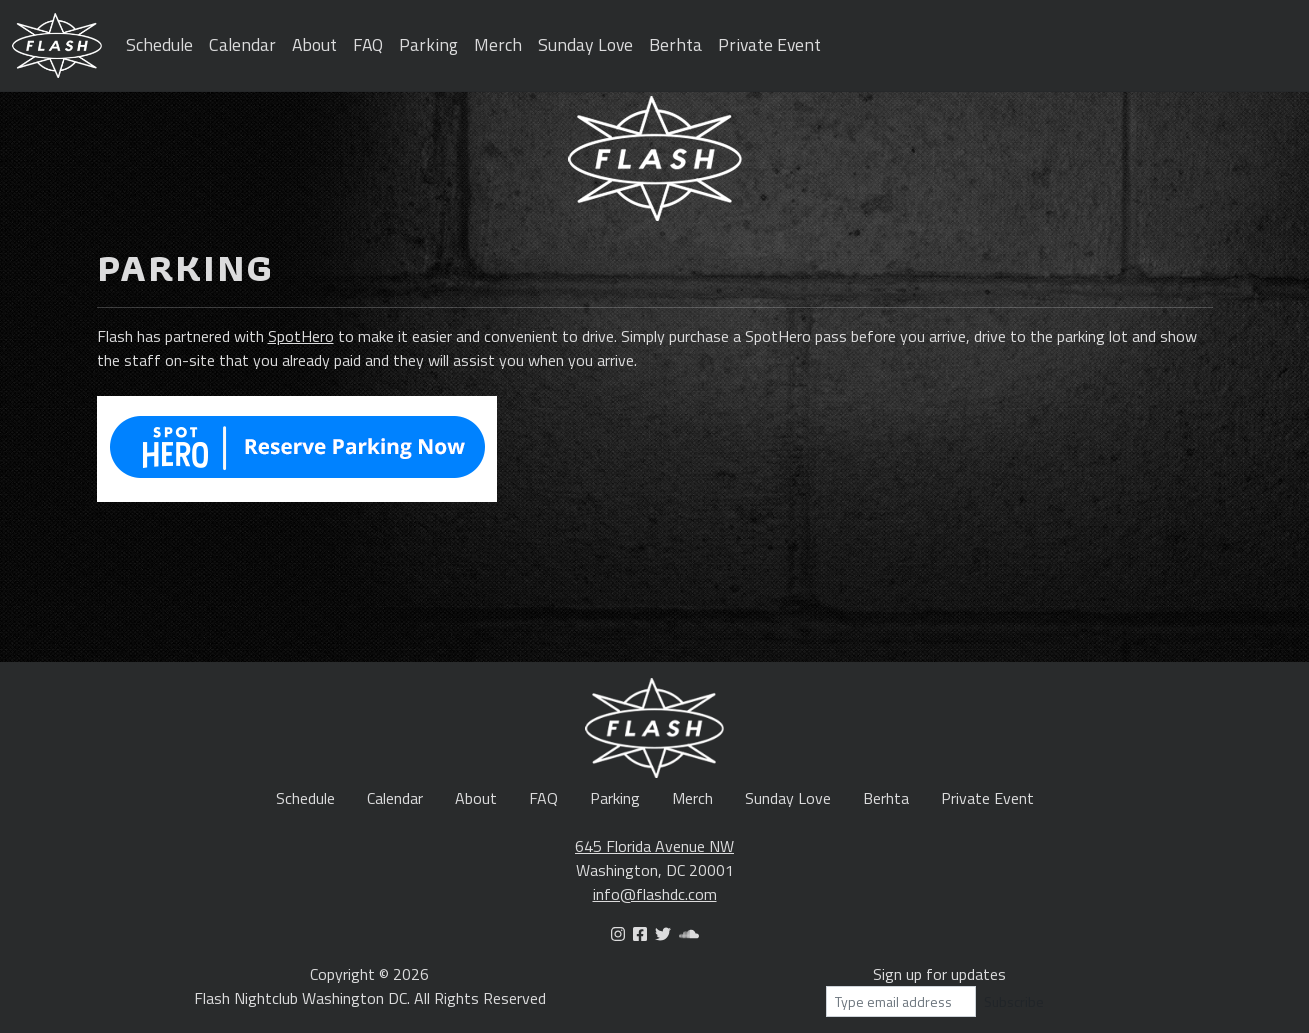 This screenshot has width=1309, height=1033. I want to click on FAQ, so click(368, 44).